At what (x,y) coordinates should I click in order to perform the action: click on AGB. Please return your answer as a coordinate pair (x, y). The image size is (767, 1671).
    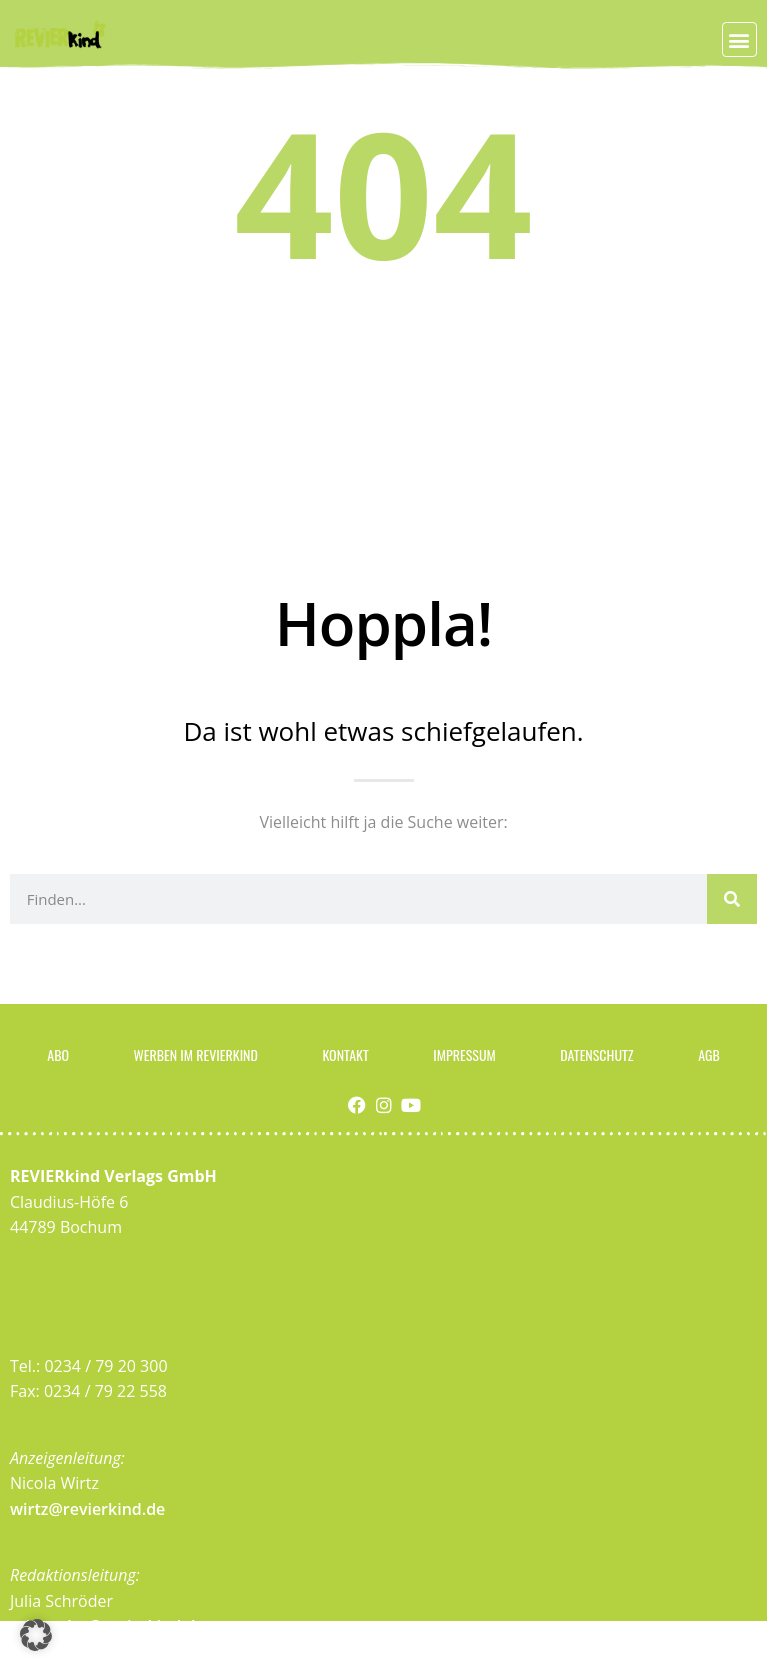
    Looking at the image, I should click on (709, 1054).